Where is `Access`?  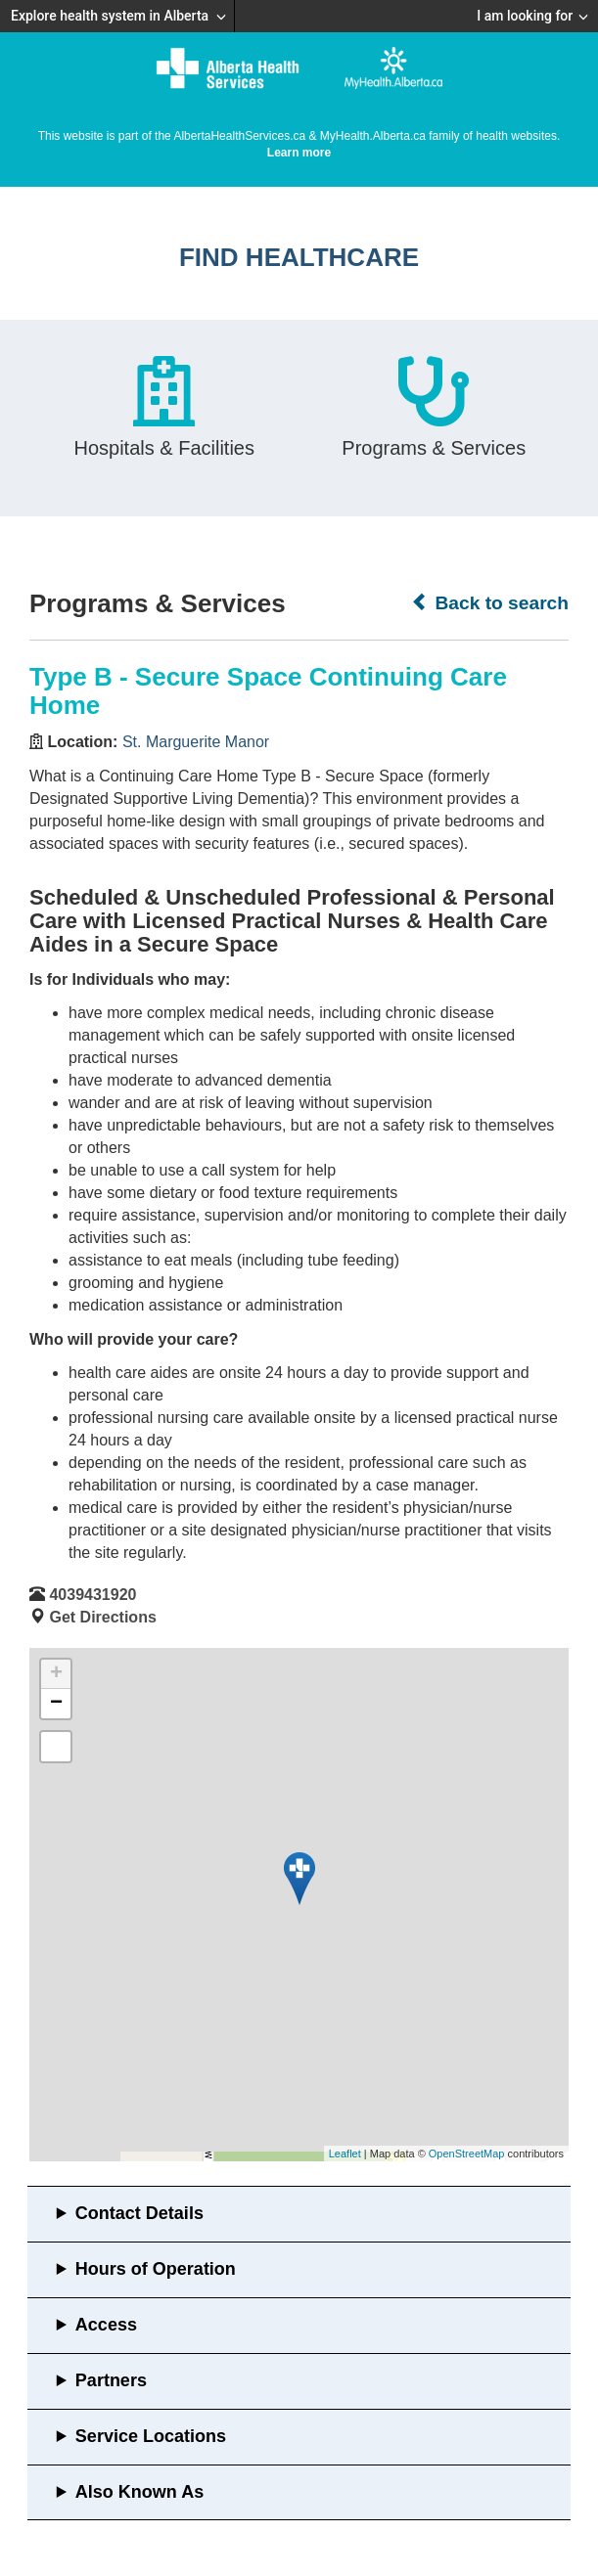 Access is located at coordinates (106, 2324).